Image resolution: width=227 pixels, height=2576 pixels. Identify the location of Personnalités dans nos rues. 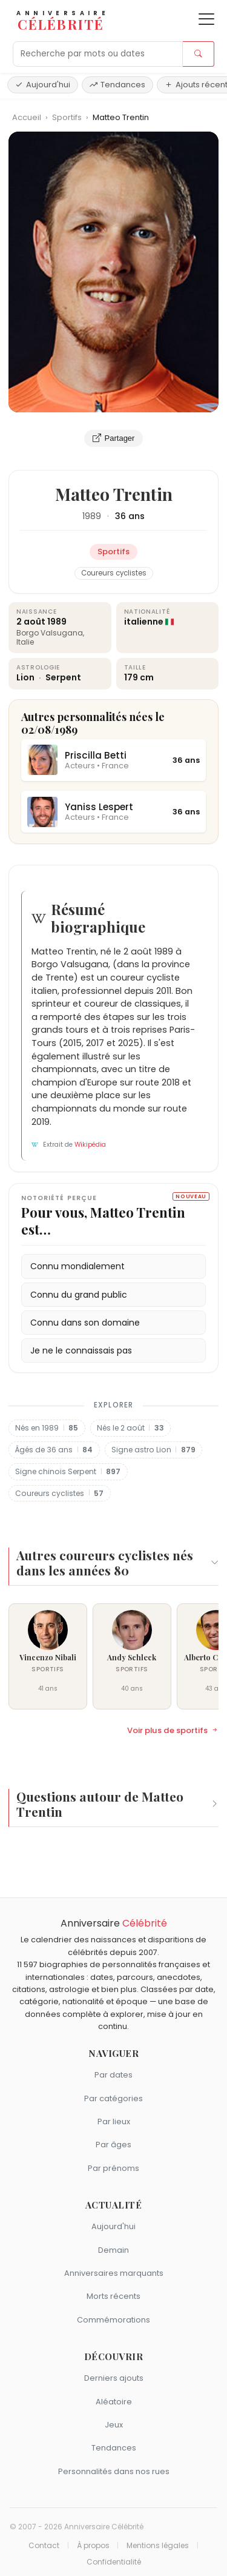
(113, 2471).